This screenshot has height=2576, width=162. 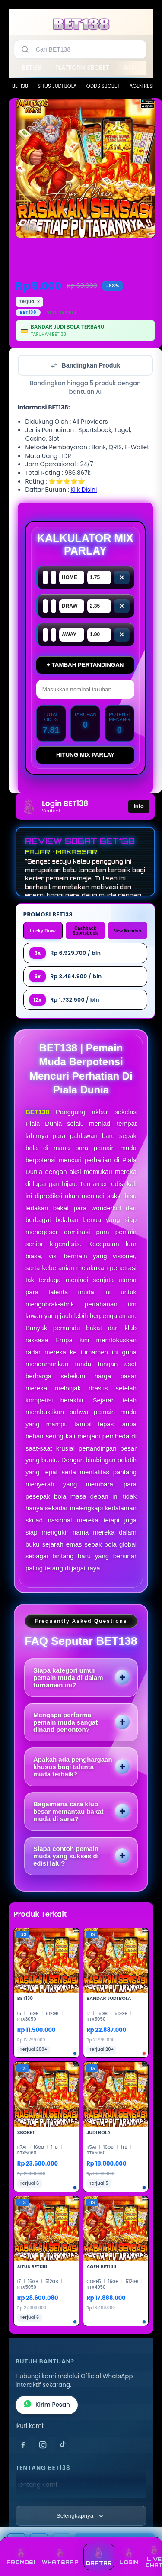 What do you see at coordinates (57, 86) in the screenshot?
I see `SITUS JUDI BOLA` at bounding box center [57, 86].